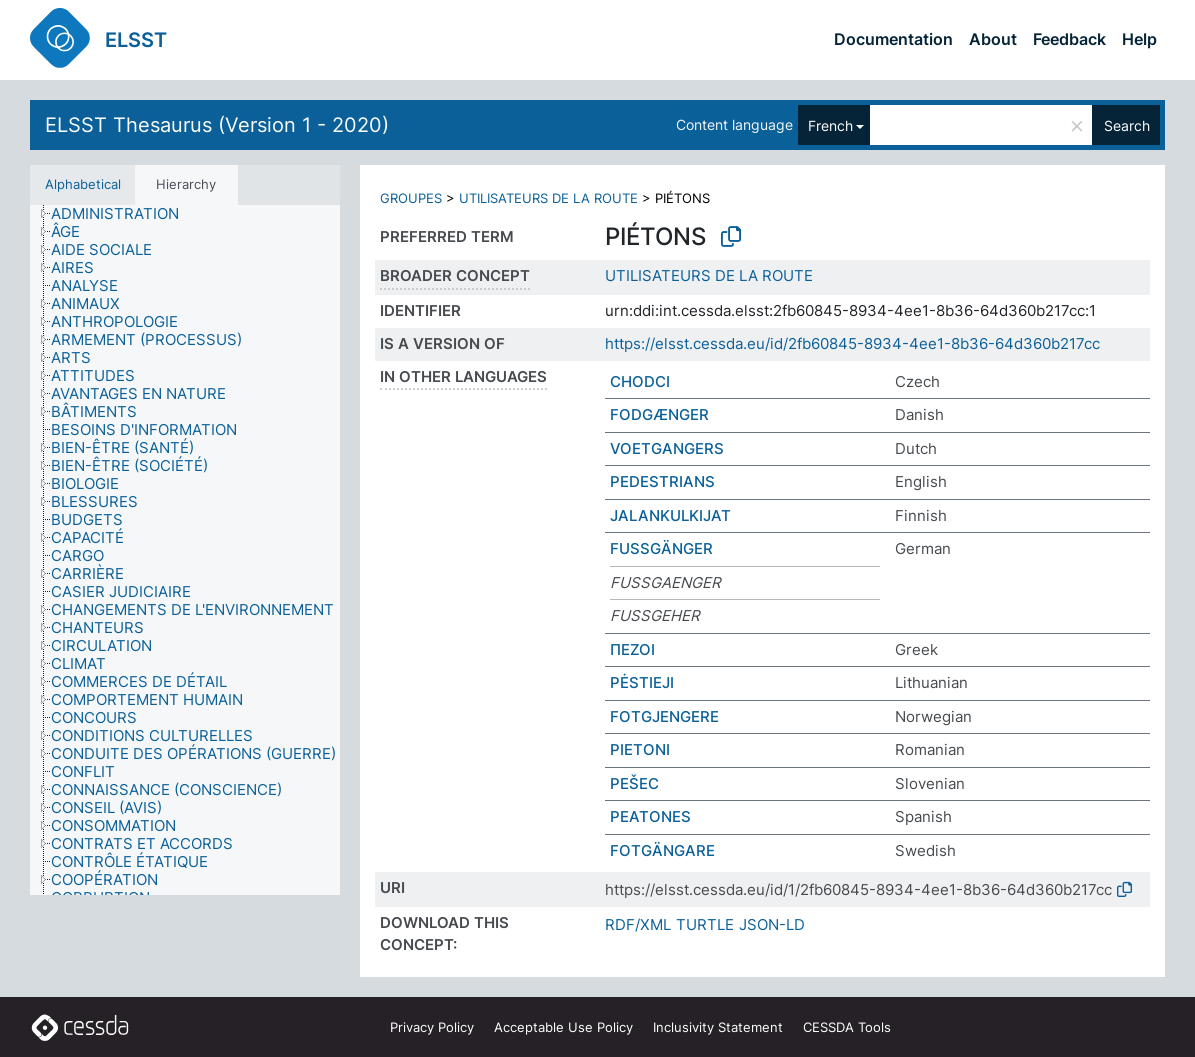  Describe the element at coordinates (1069, 39) in the screenshot. I see `Feedback` at that location.